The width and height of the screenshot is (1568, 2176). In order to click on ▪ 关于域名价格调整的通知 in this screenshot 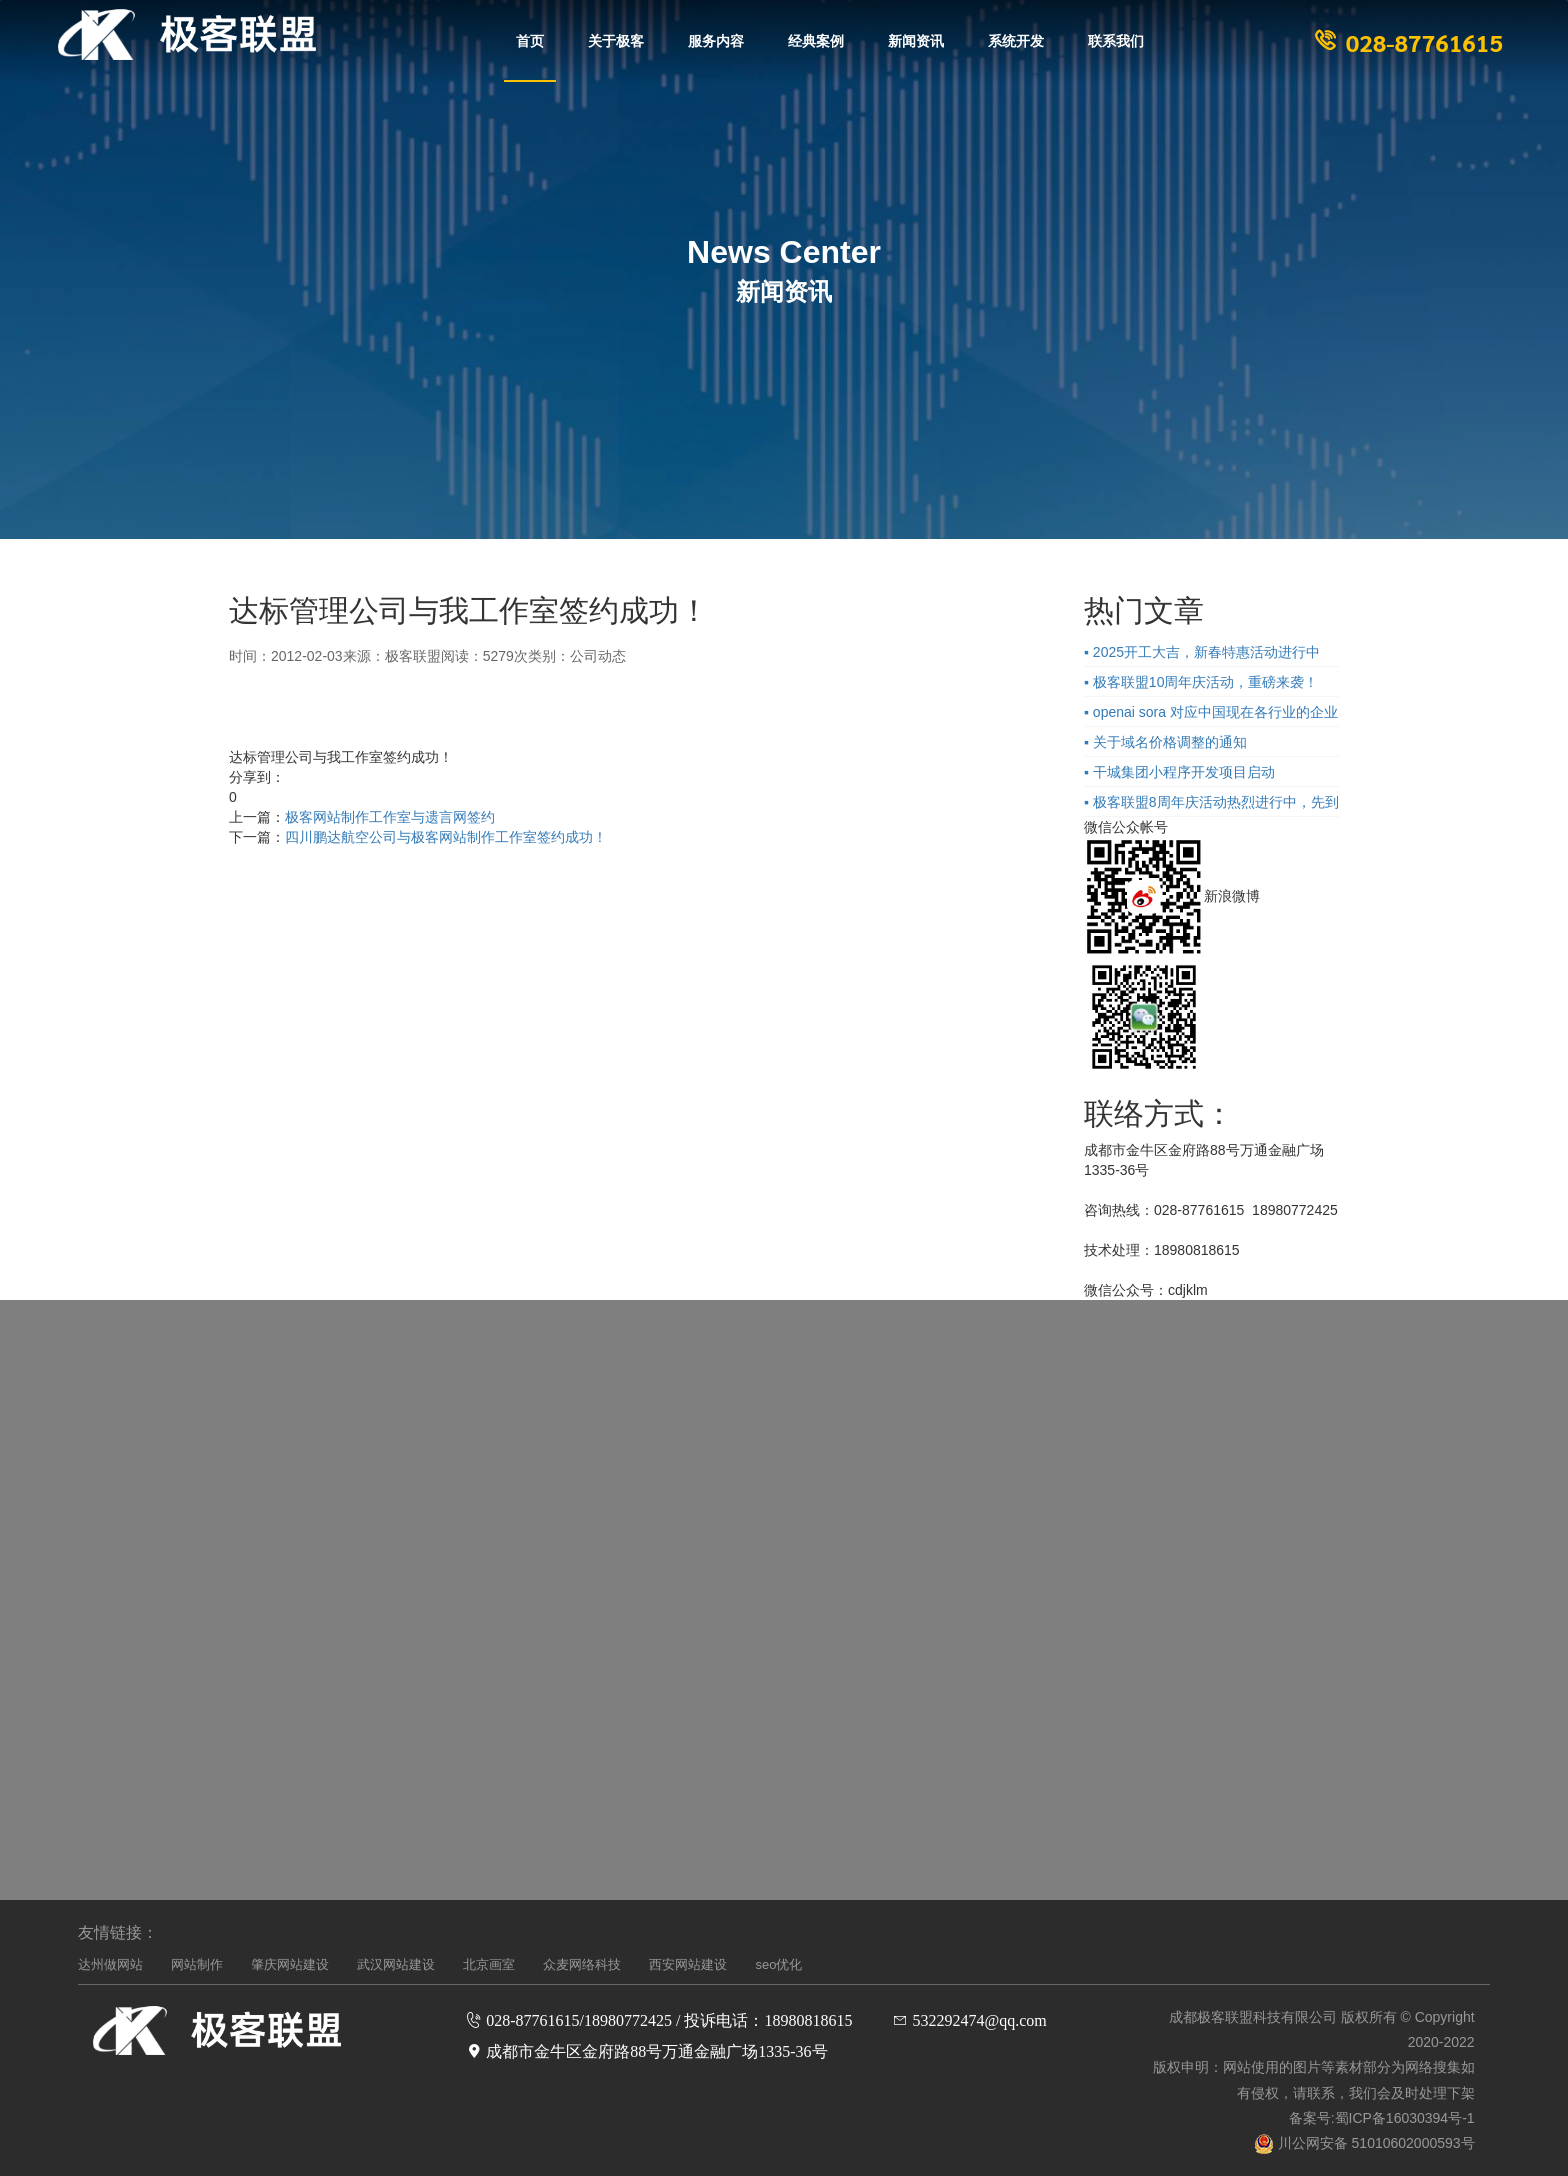, I will do `click(1165, 742)`.